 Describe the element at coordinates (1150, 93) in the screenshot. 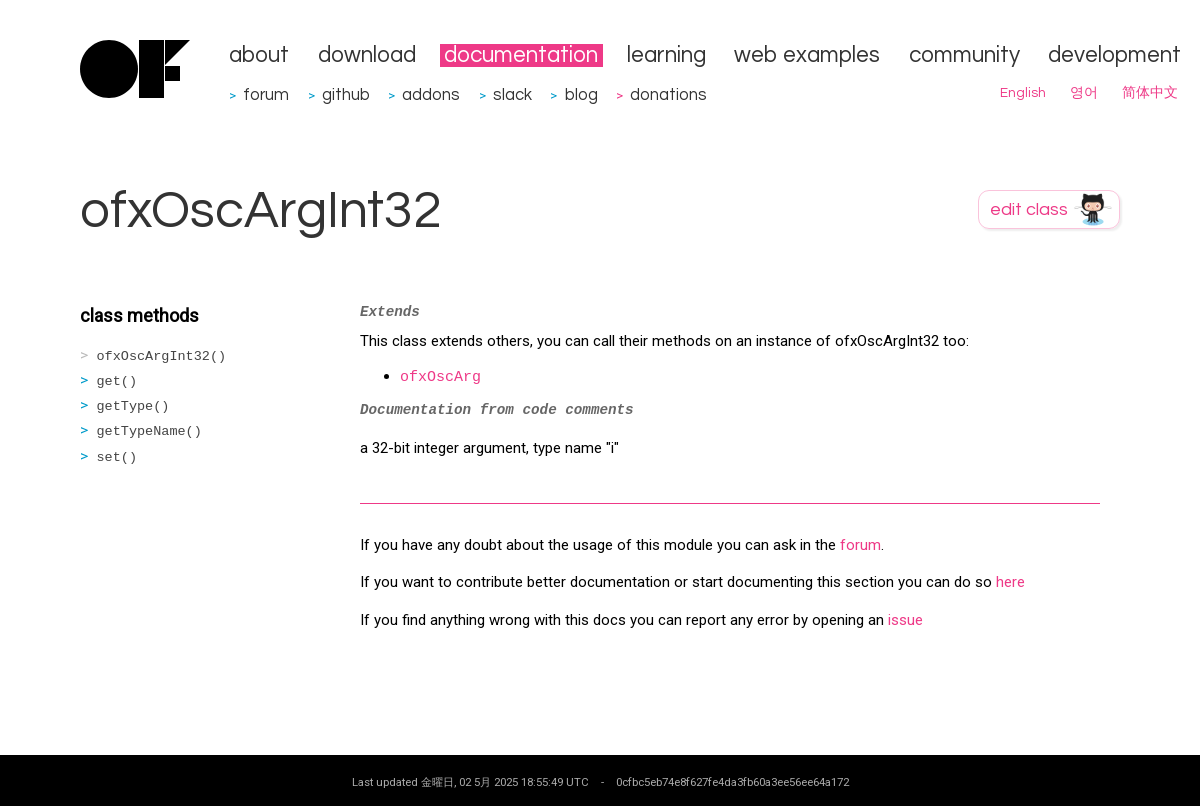

I see `简体中文` at that location.